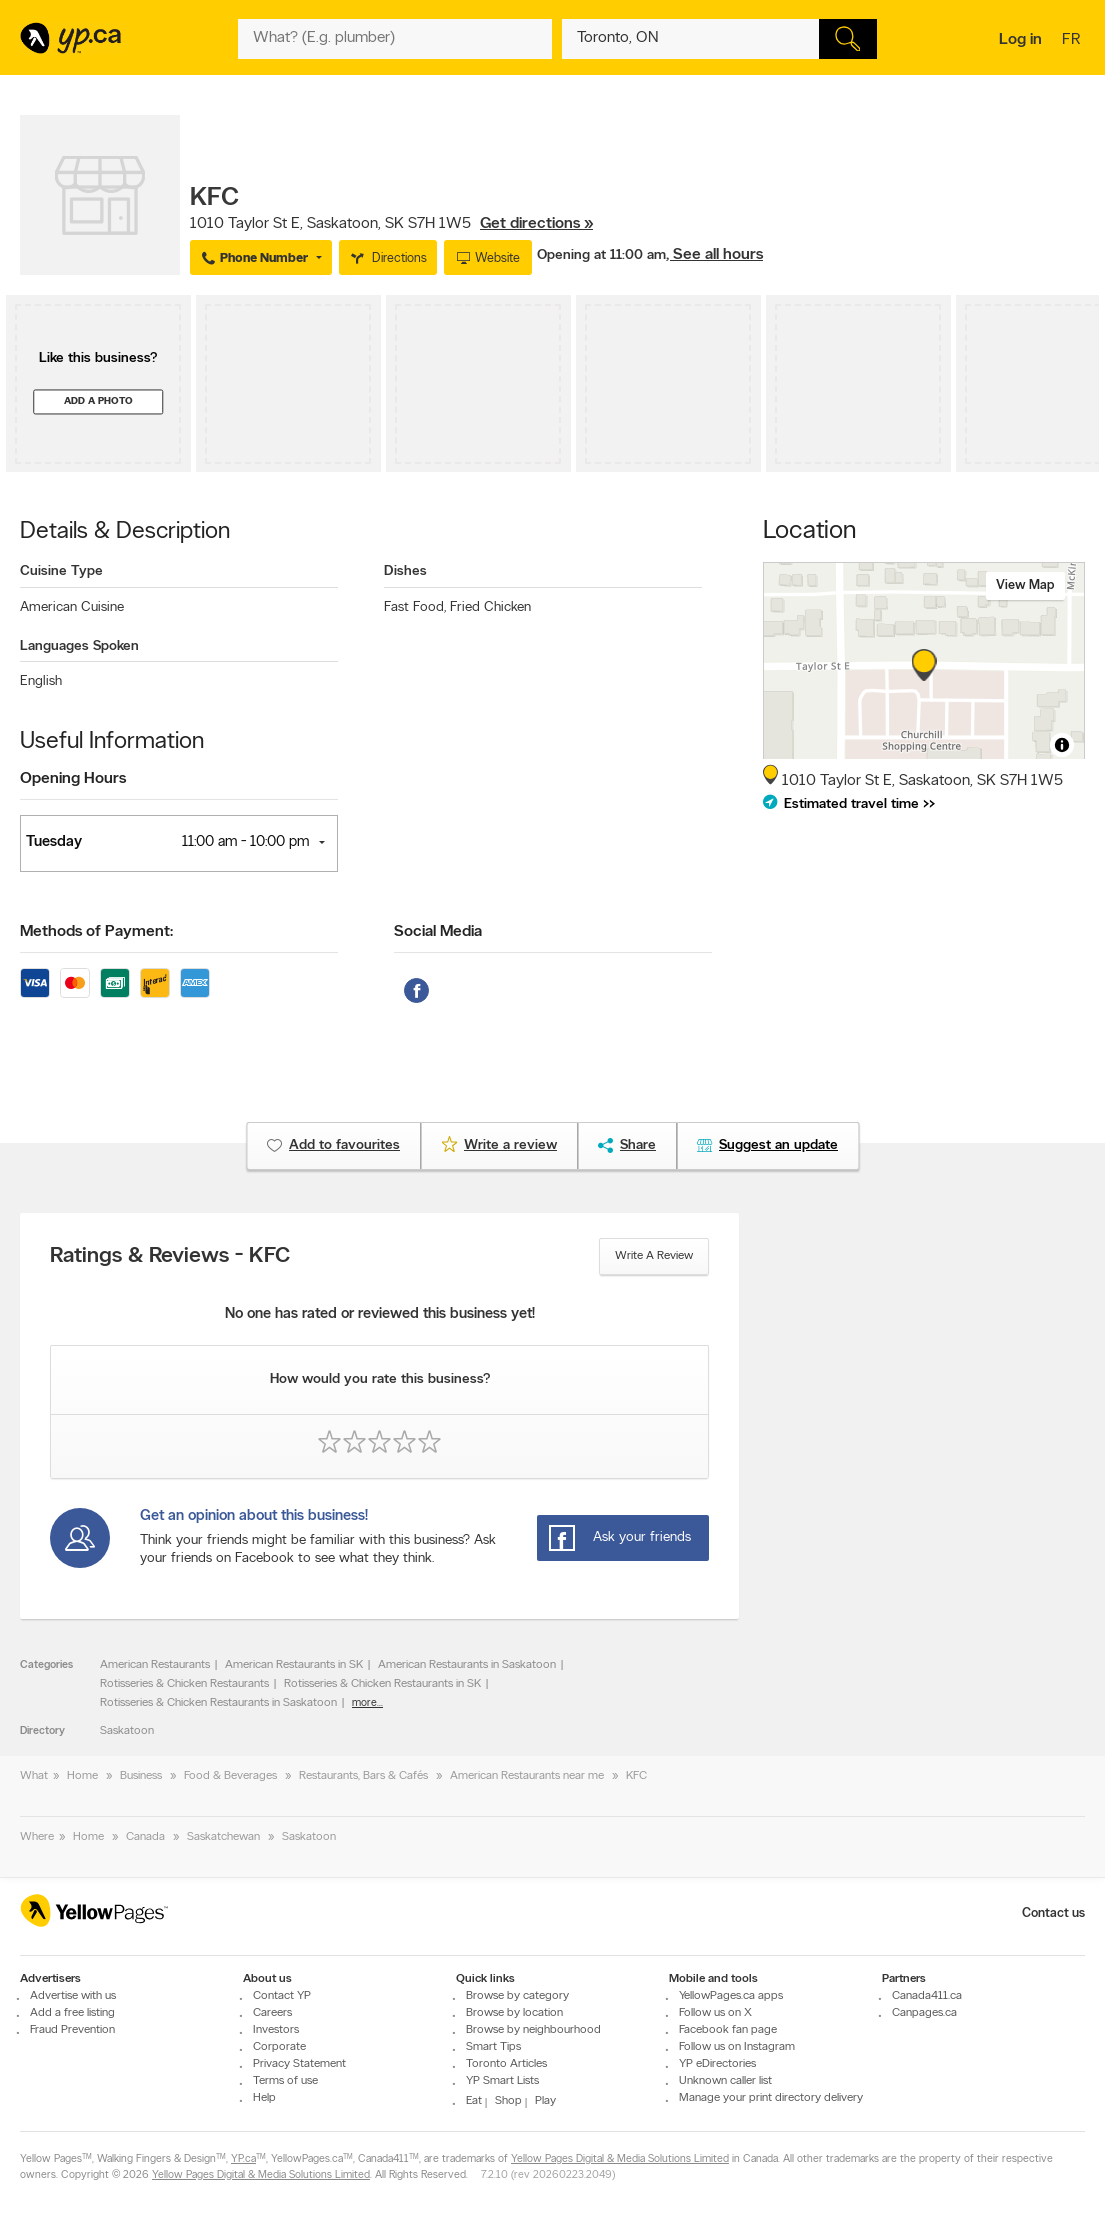 This screenshot has width=1105, height=2233. Describe the element at coordinates (72, 607) in the screenshot. I see `American Cuisine` at that location.